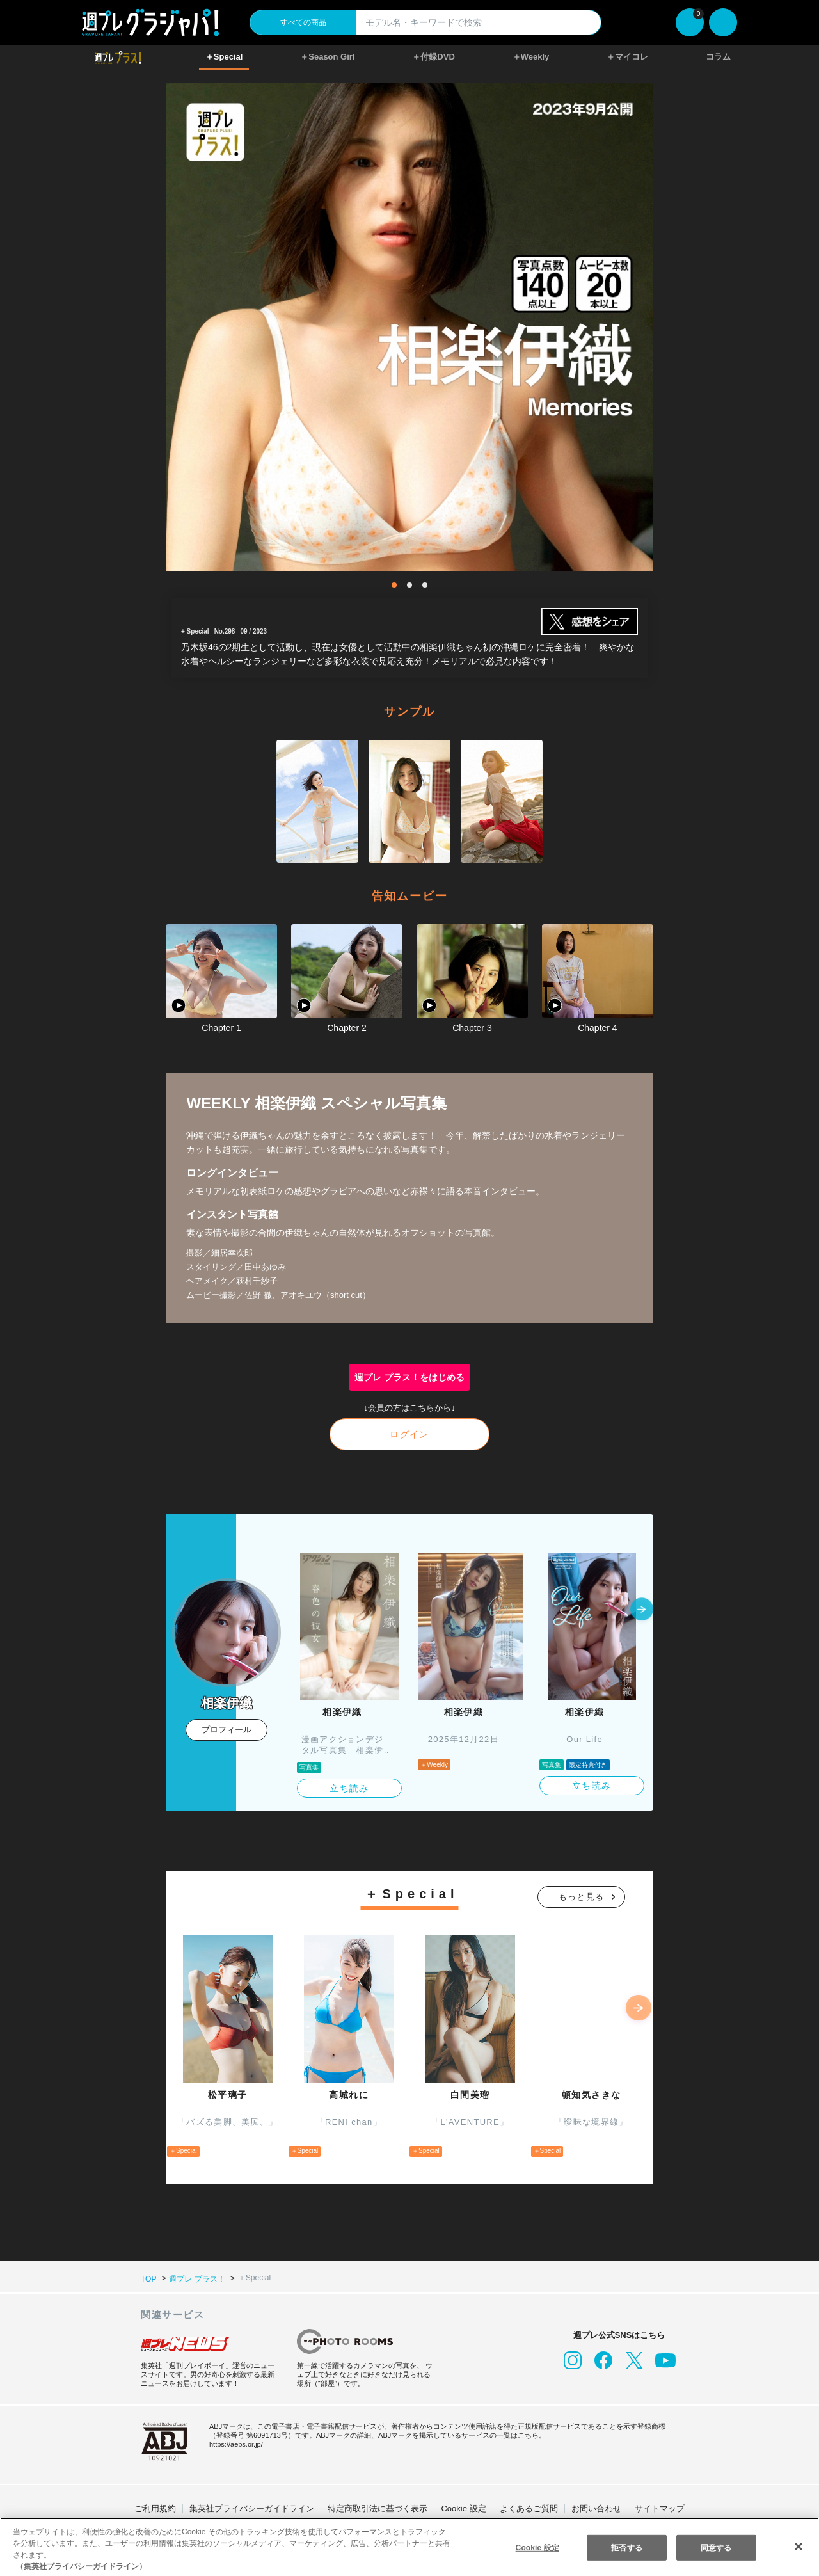 This screenshot has width=819, height=2576. Describe the element at coordinates (328, 57) in the screenshot. I see `＋Season Girl` at that location.